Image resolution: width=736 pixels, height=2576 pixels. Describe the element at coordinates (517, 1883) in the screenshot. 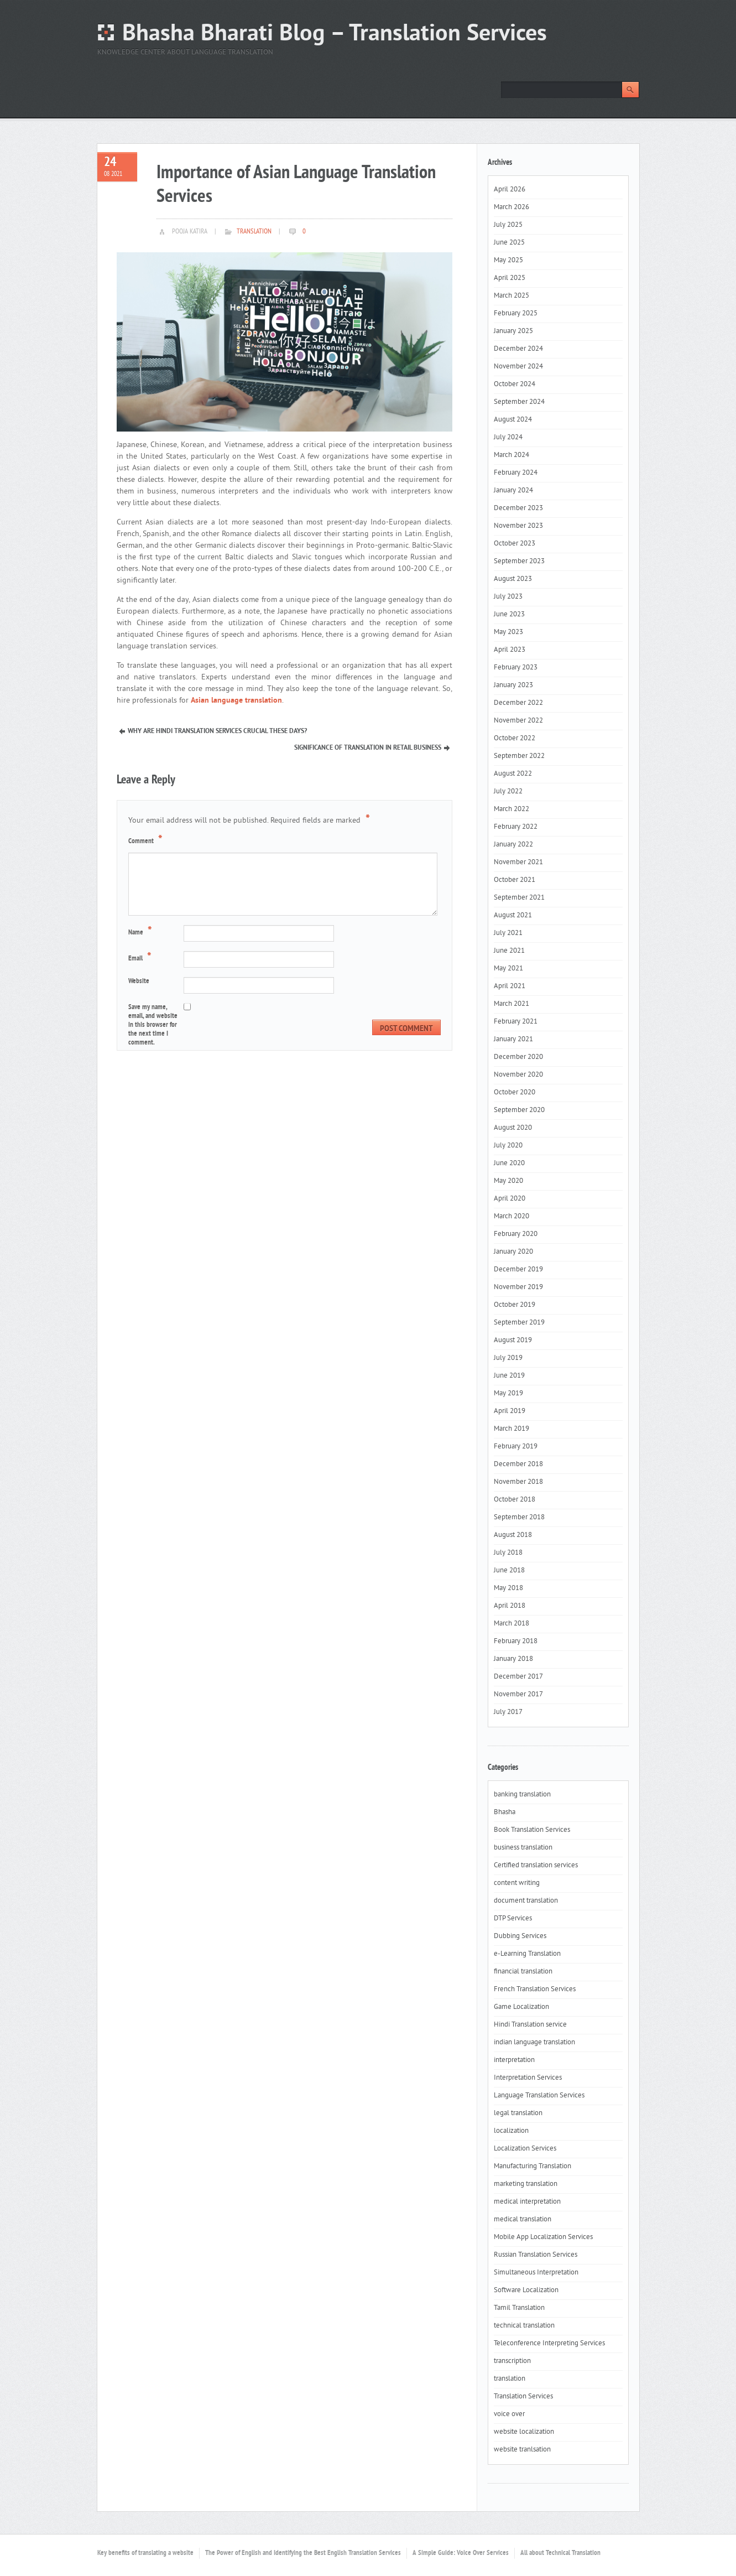

I see `content writing` at that location.